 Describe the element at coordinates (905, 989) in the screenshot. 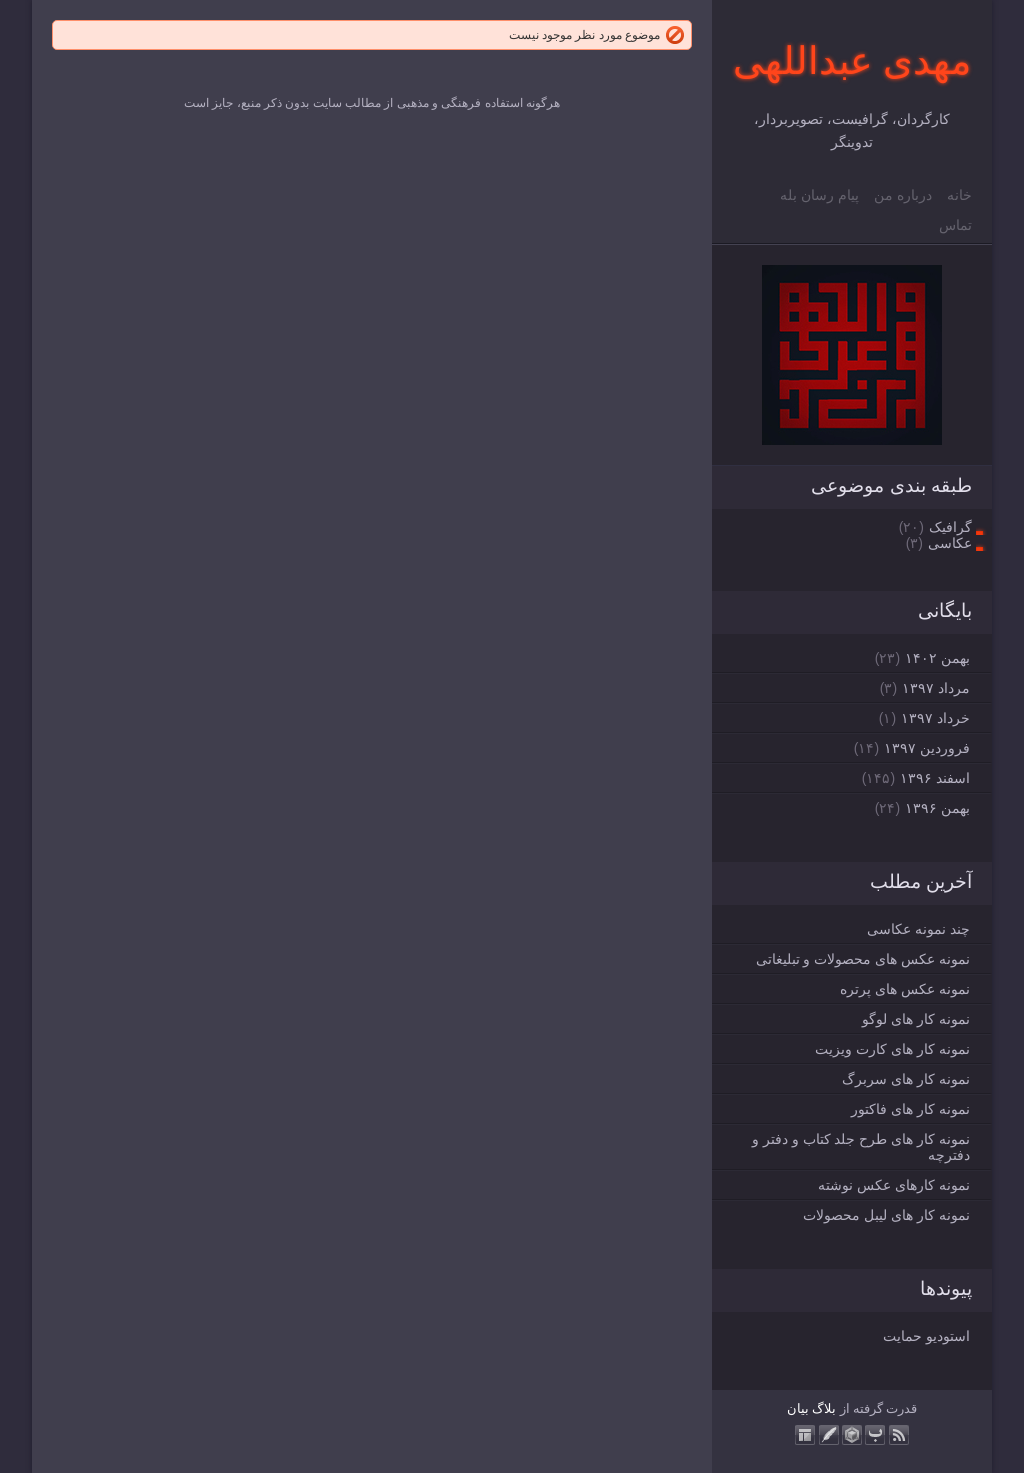

I see `نمونه عکس های پرتره` at that location.